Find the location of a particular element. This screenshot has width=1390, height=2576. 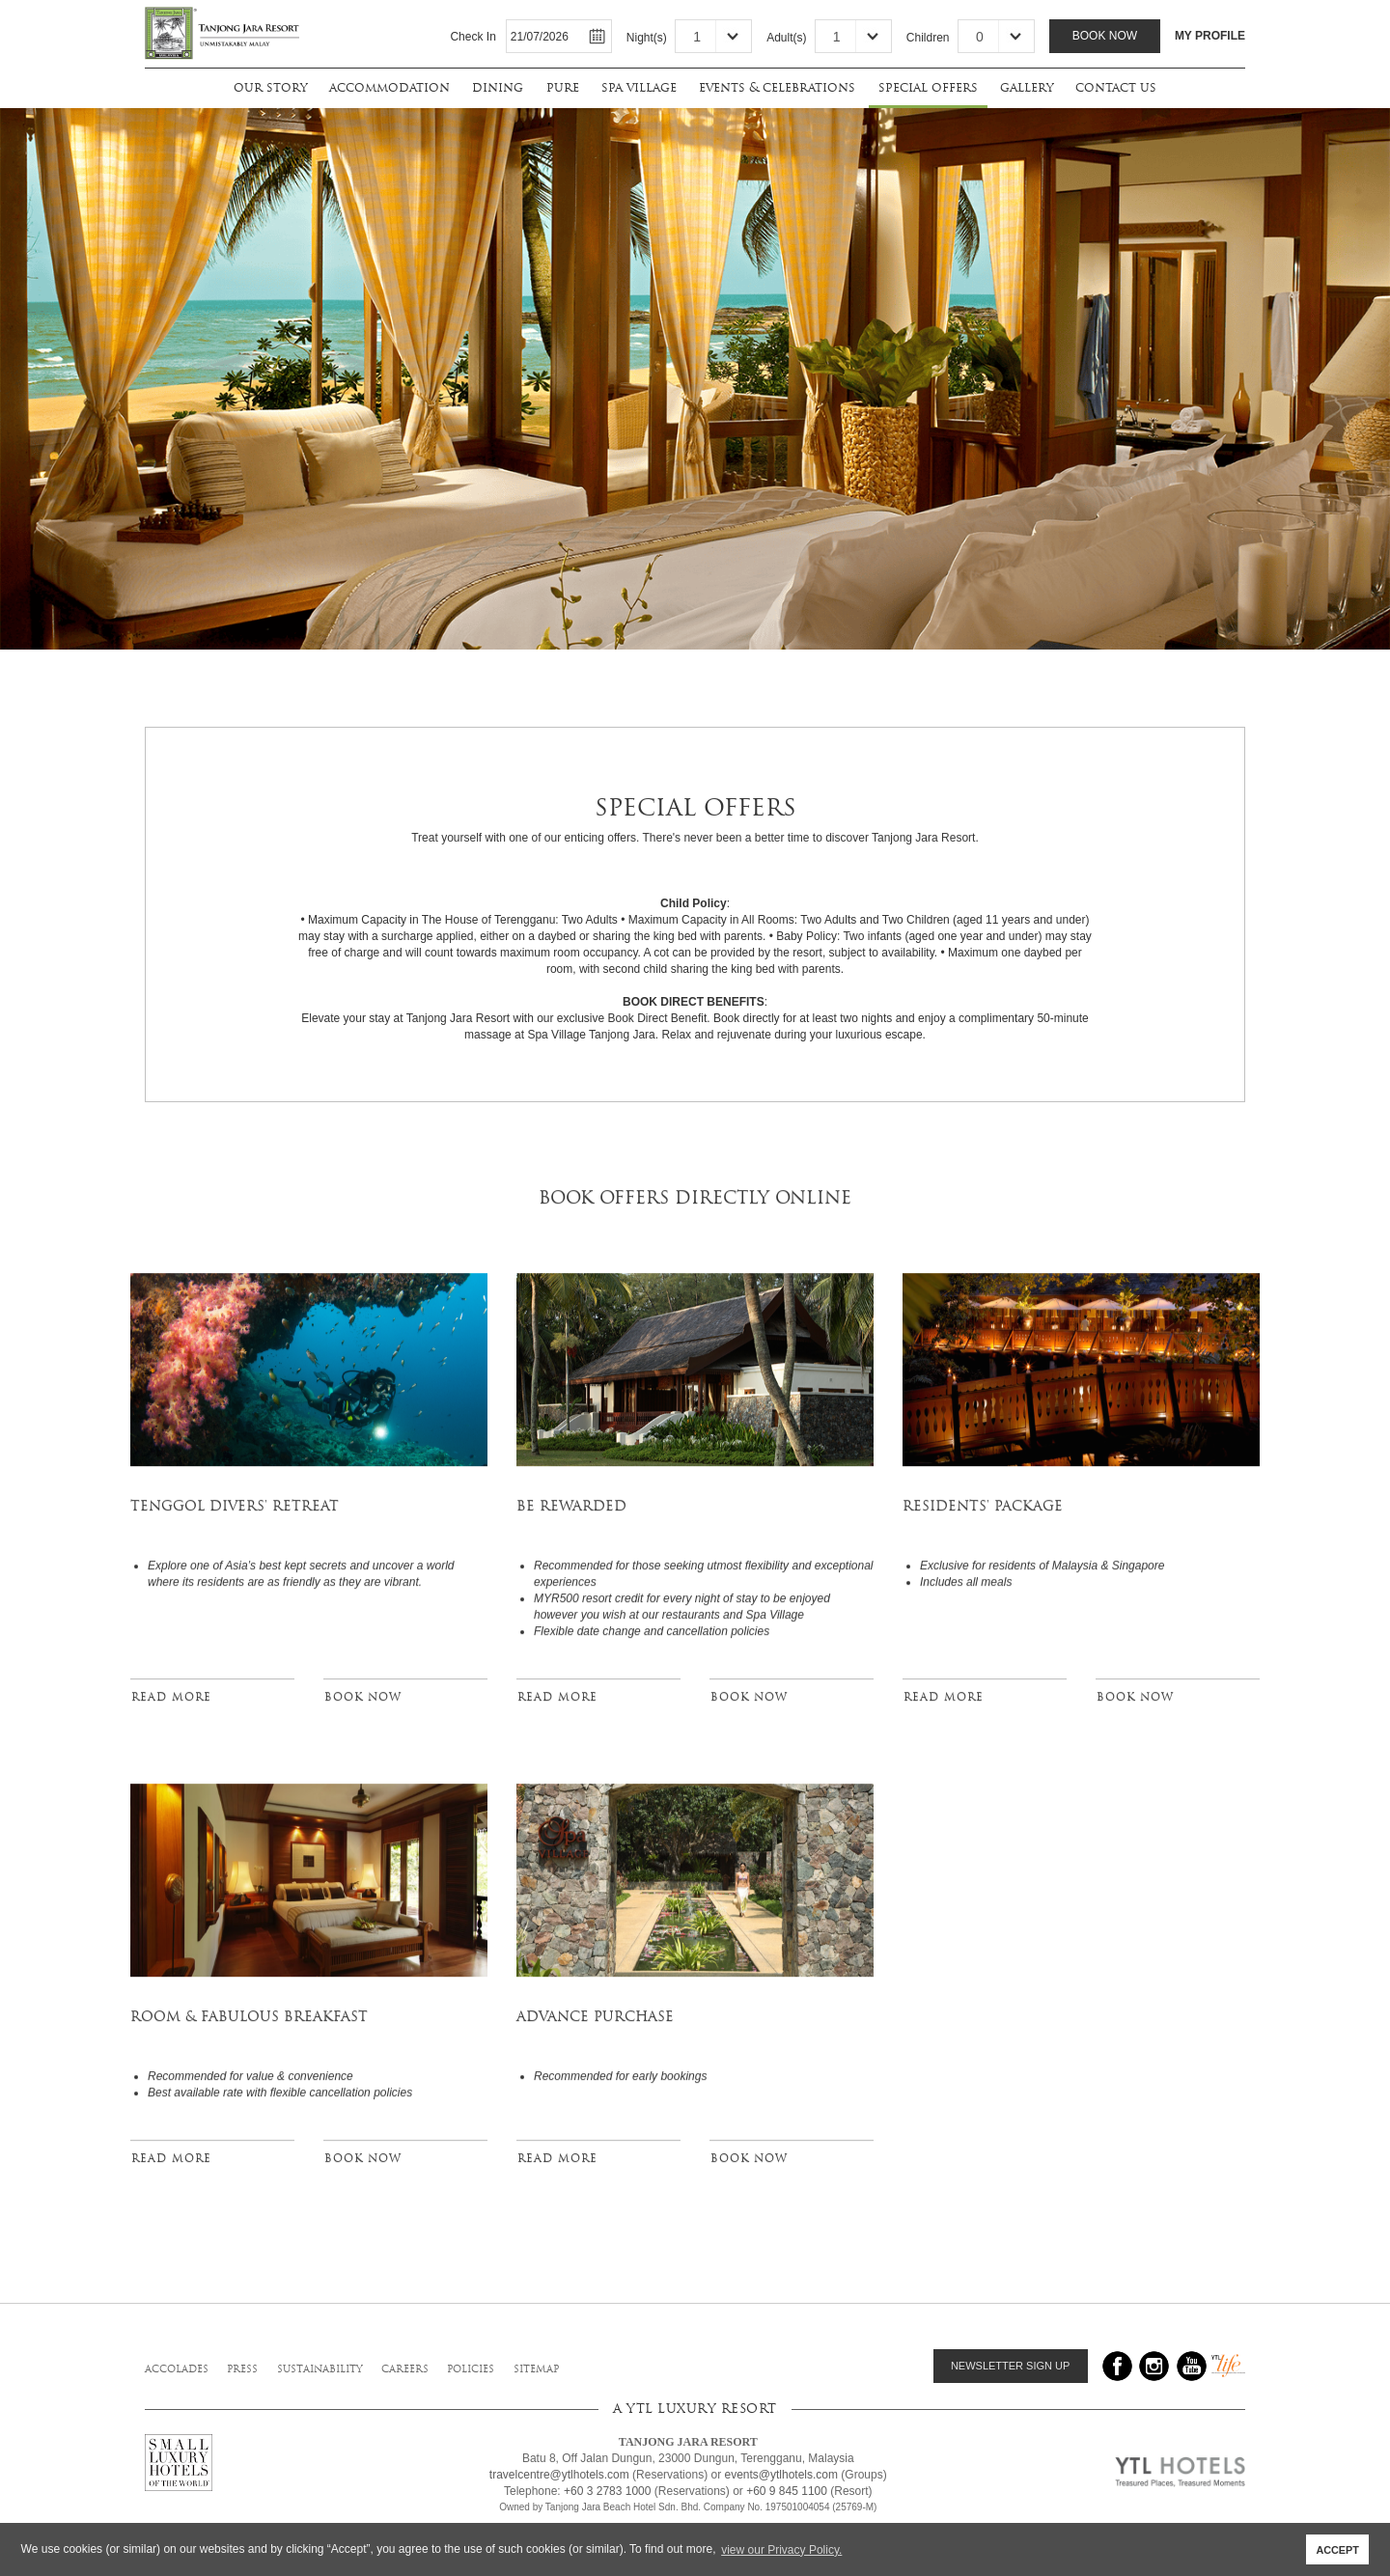

special offers is located at coordinates (928, 87).